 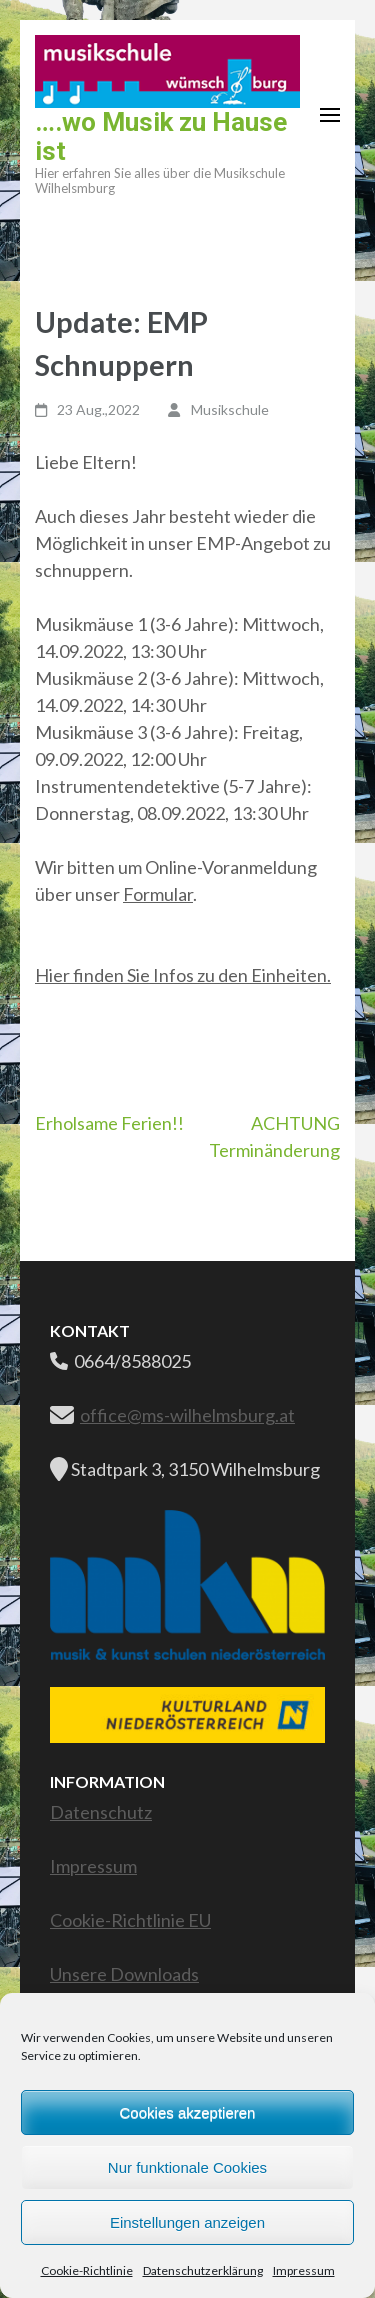 I want to click on Datenschutz, so click(x=101, y=1812).